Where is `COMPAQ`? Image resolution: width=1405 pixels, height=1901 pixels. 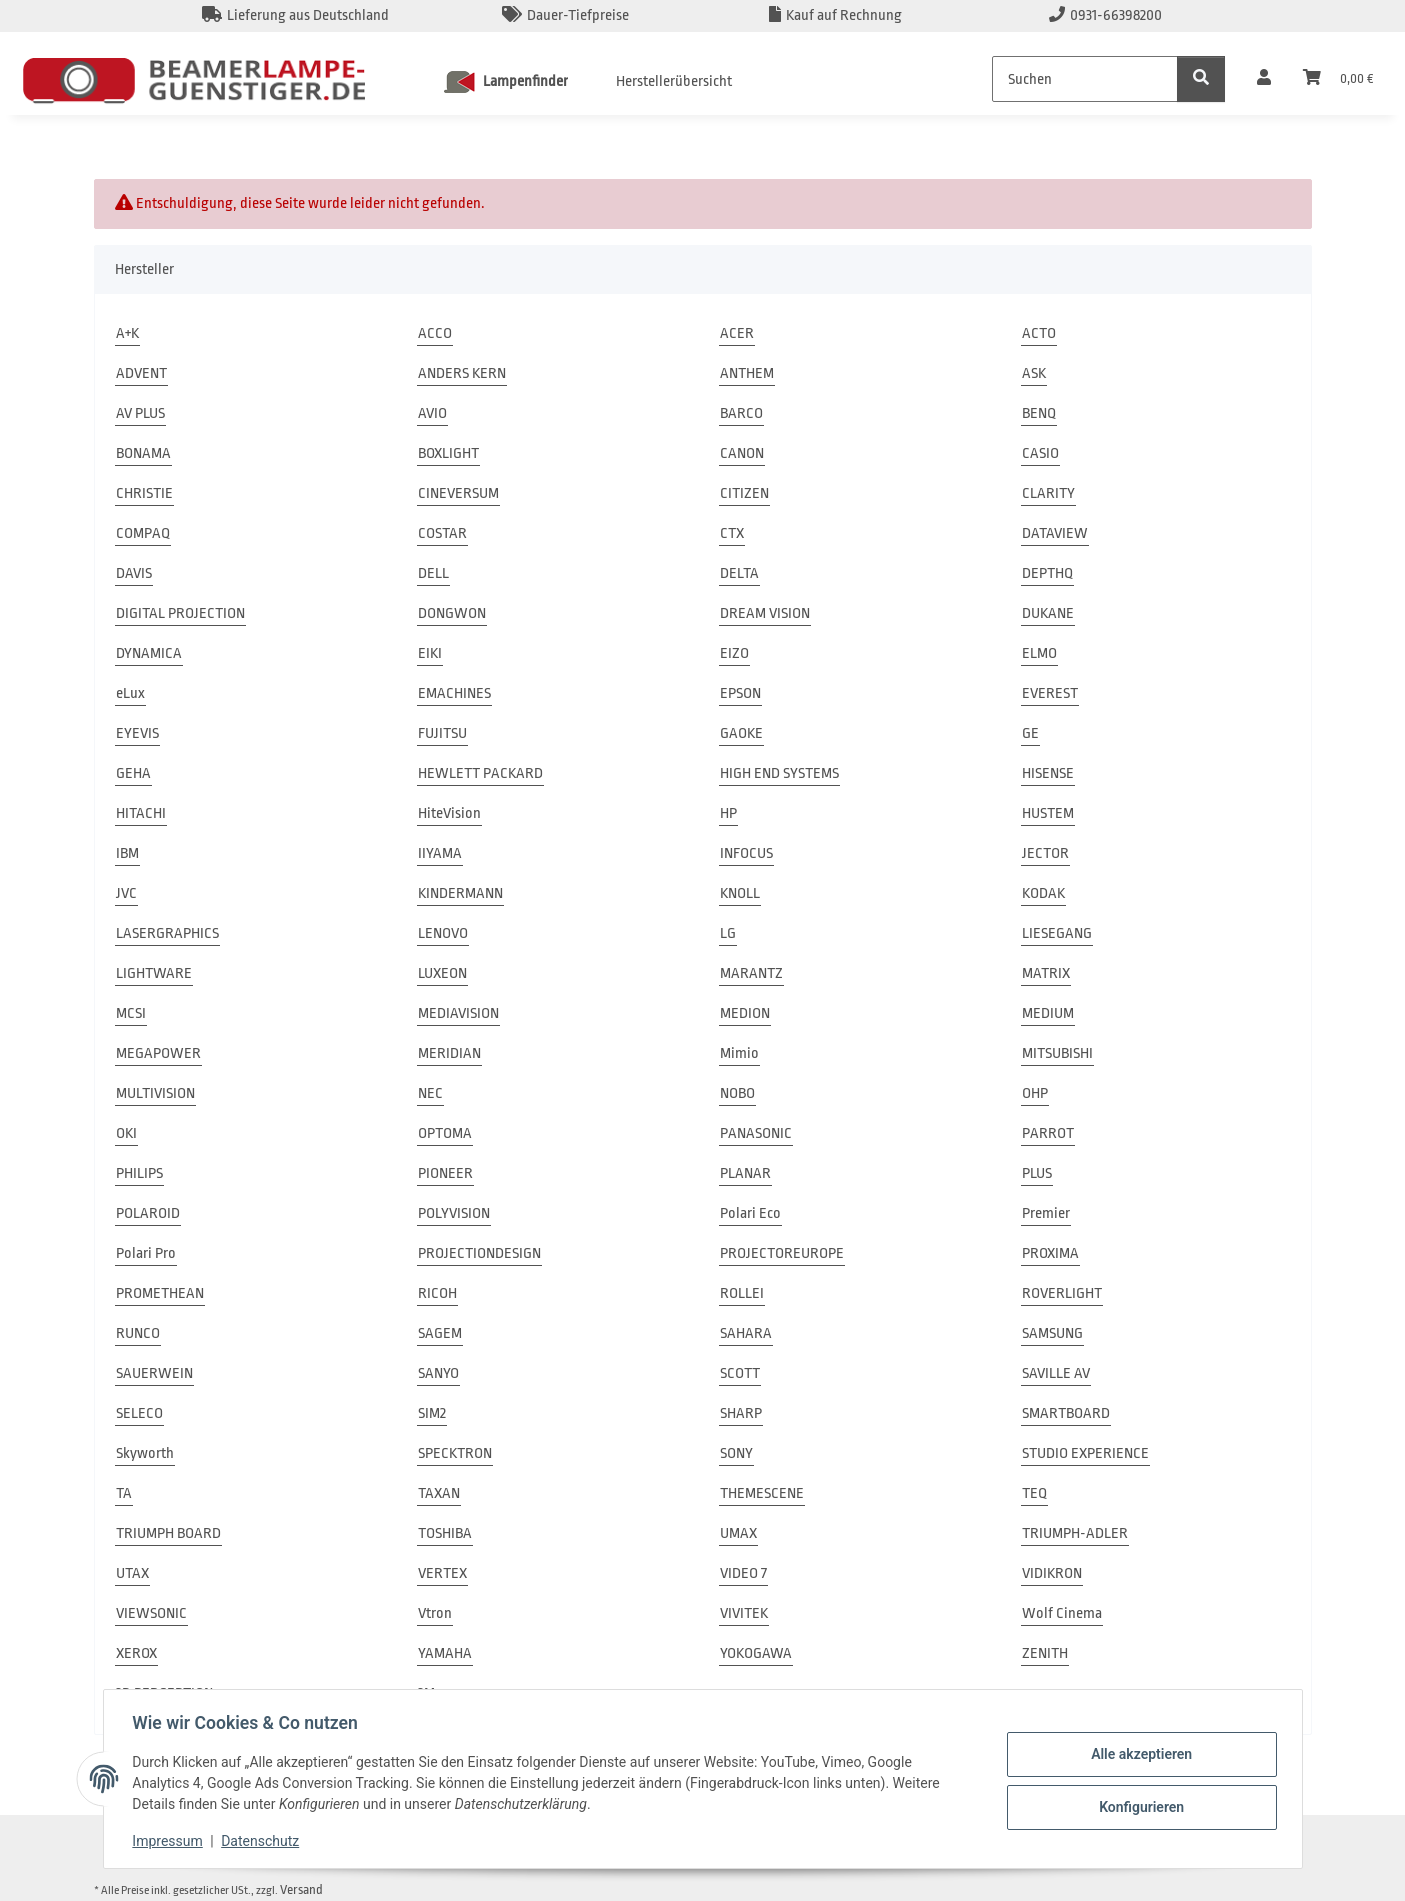 COMPAQ is located at coordinates (143, 533).